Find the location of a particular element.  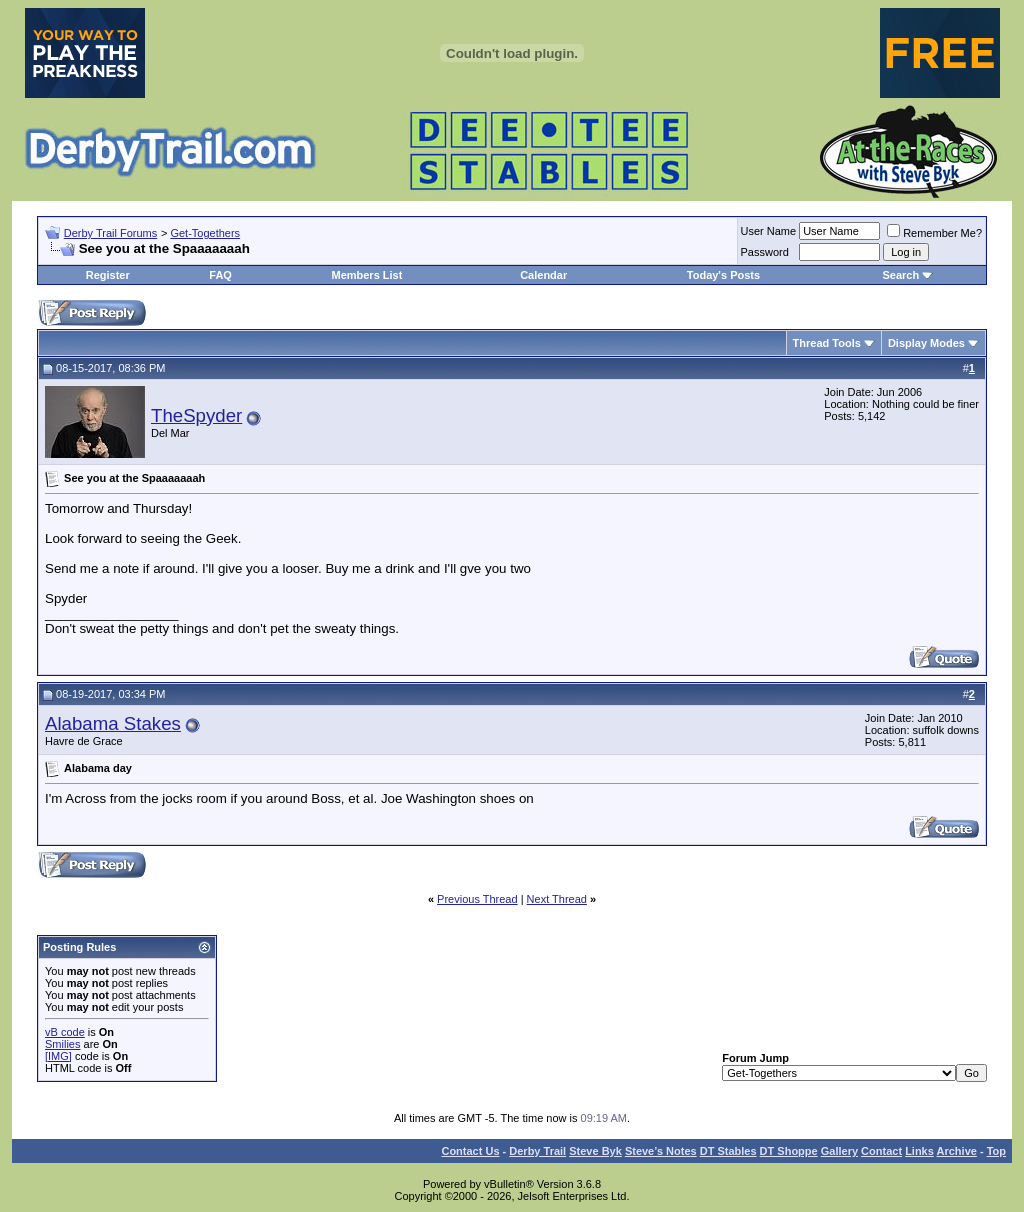

User Name is located at coordinates (769, 231).